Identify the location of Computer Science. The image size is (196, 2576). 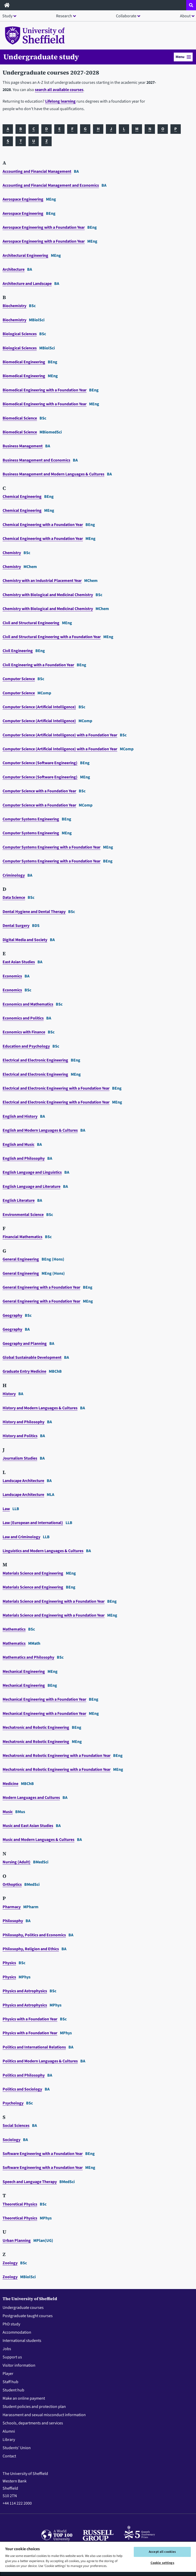
(19, 679).